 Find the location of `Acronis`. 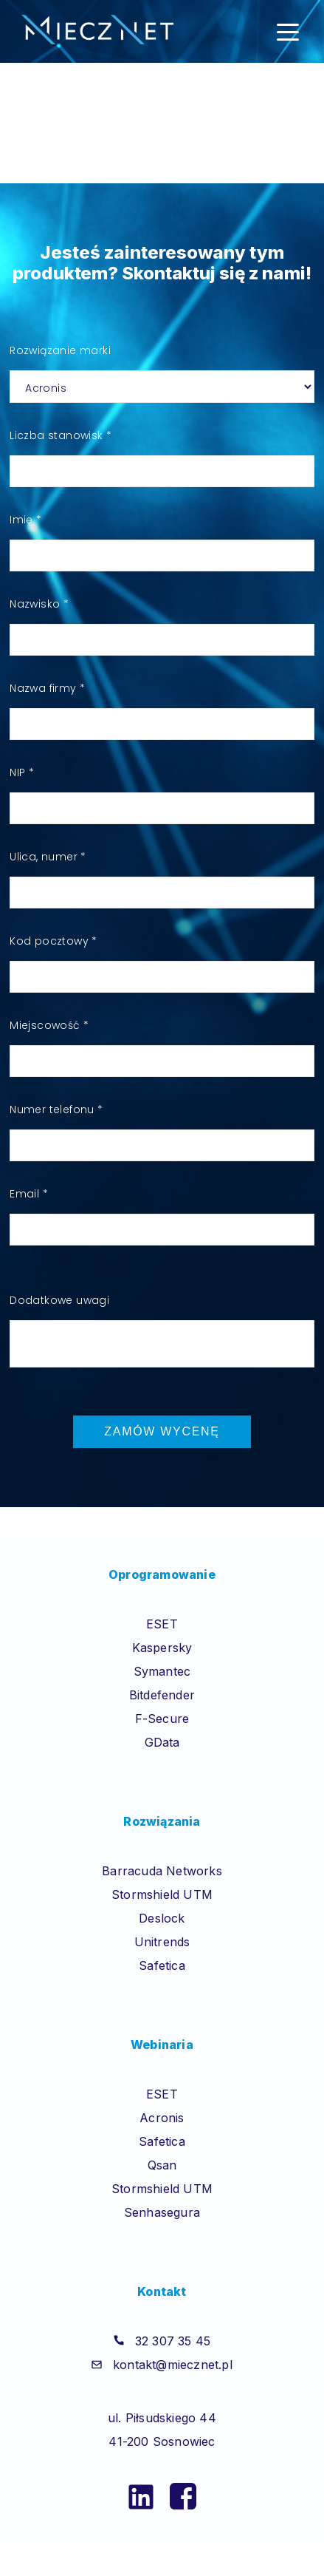

Acronis is located at coordinates (161, 2117).